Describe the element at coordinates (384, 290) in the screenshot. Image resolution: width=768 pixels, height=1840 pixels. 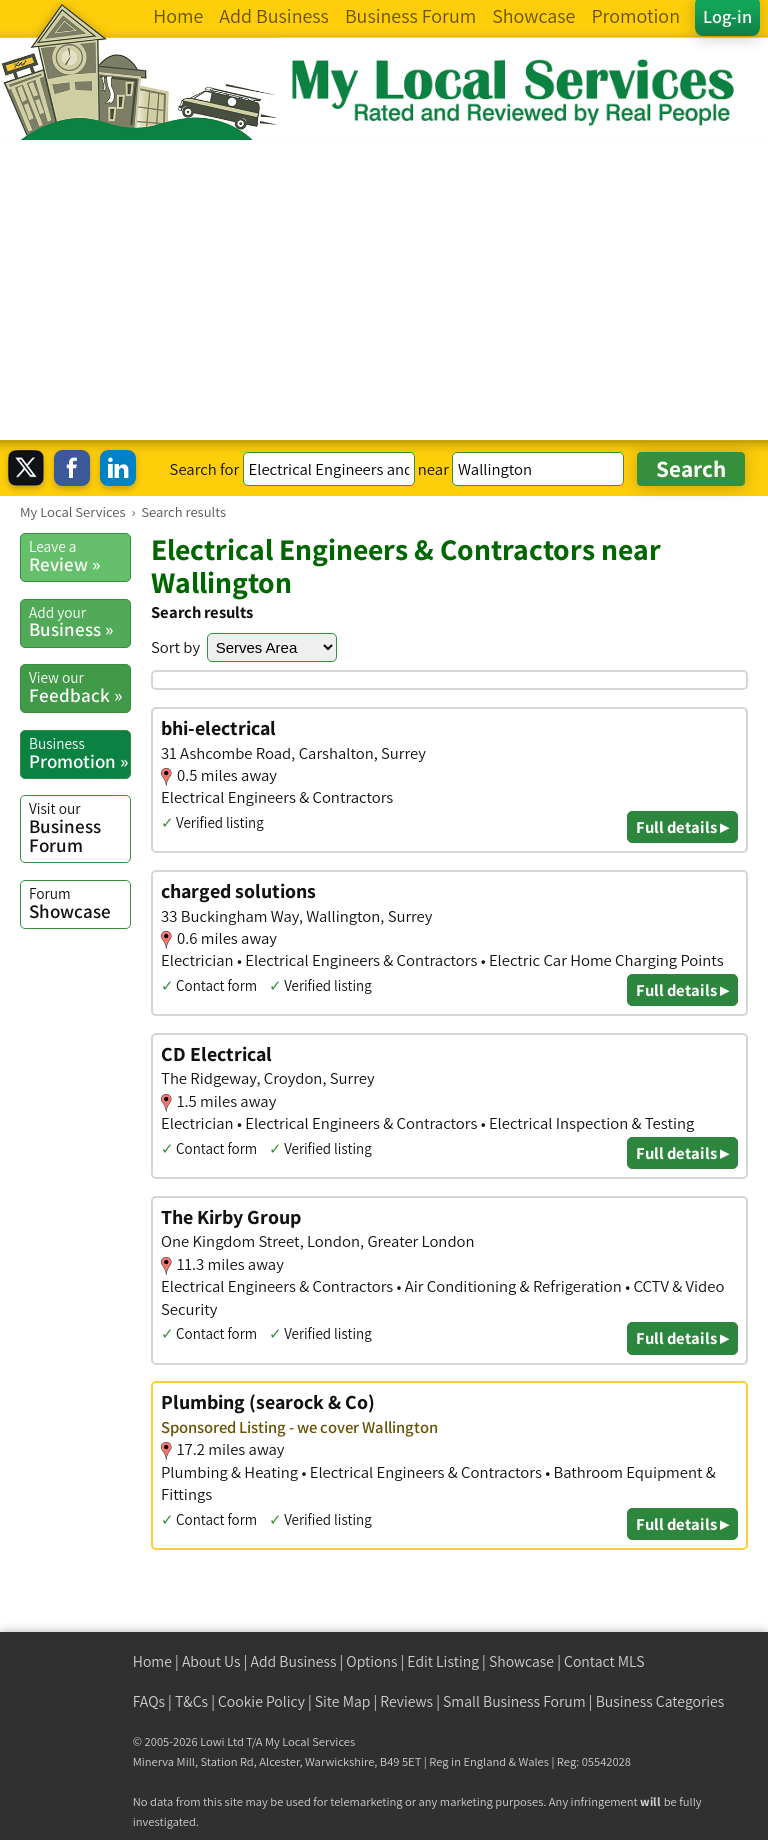
I see `[Advertisement]` at that location.